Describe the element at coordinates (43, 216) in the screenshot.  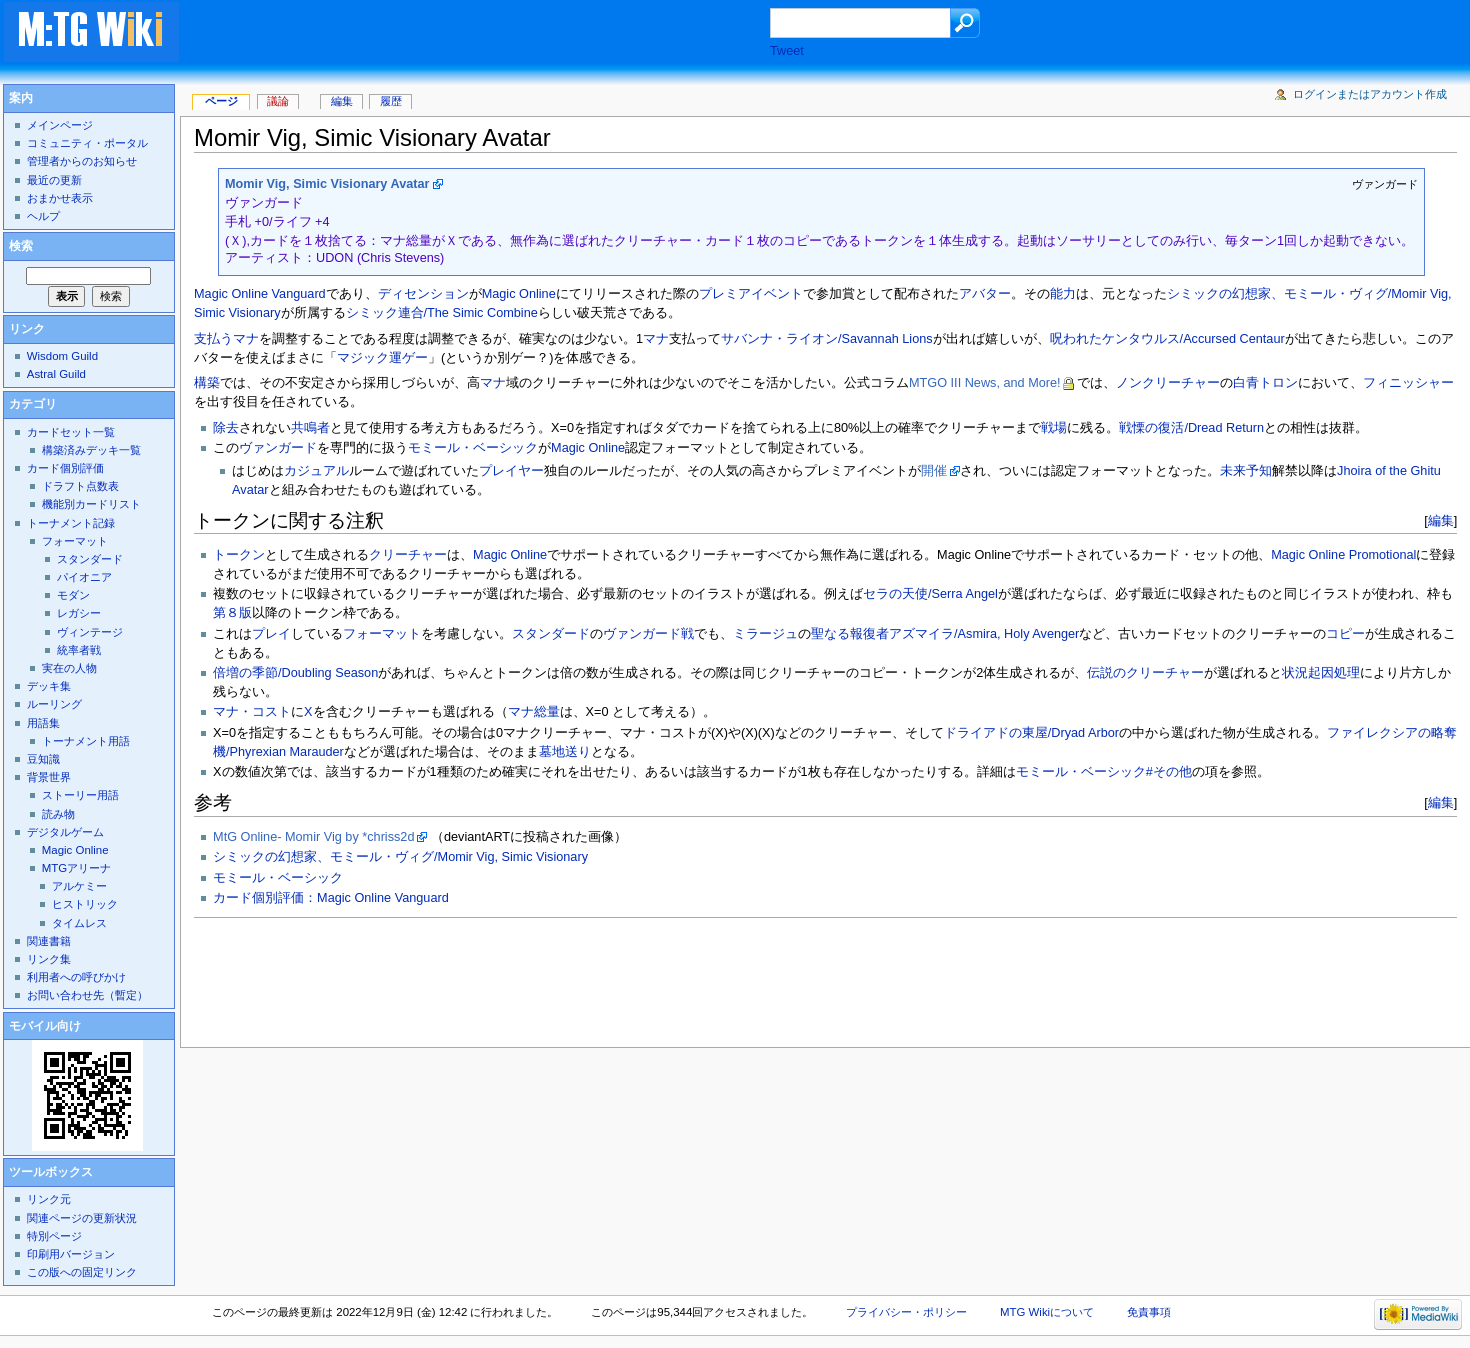
I see `ヘルプ` at that location.